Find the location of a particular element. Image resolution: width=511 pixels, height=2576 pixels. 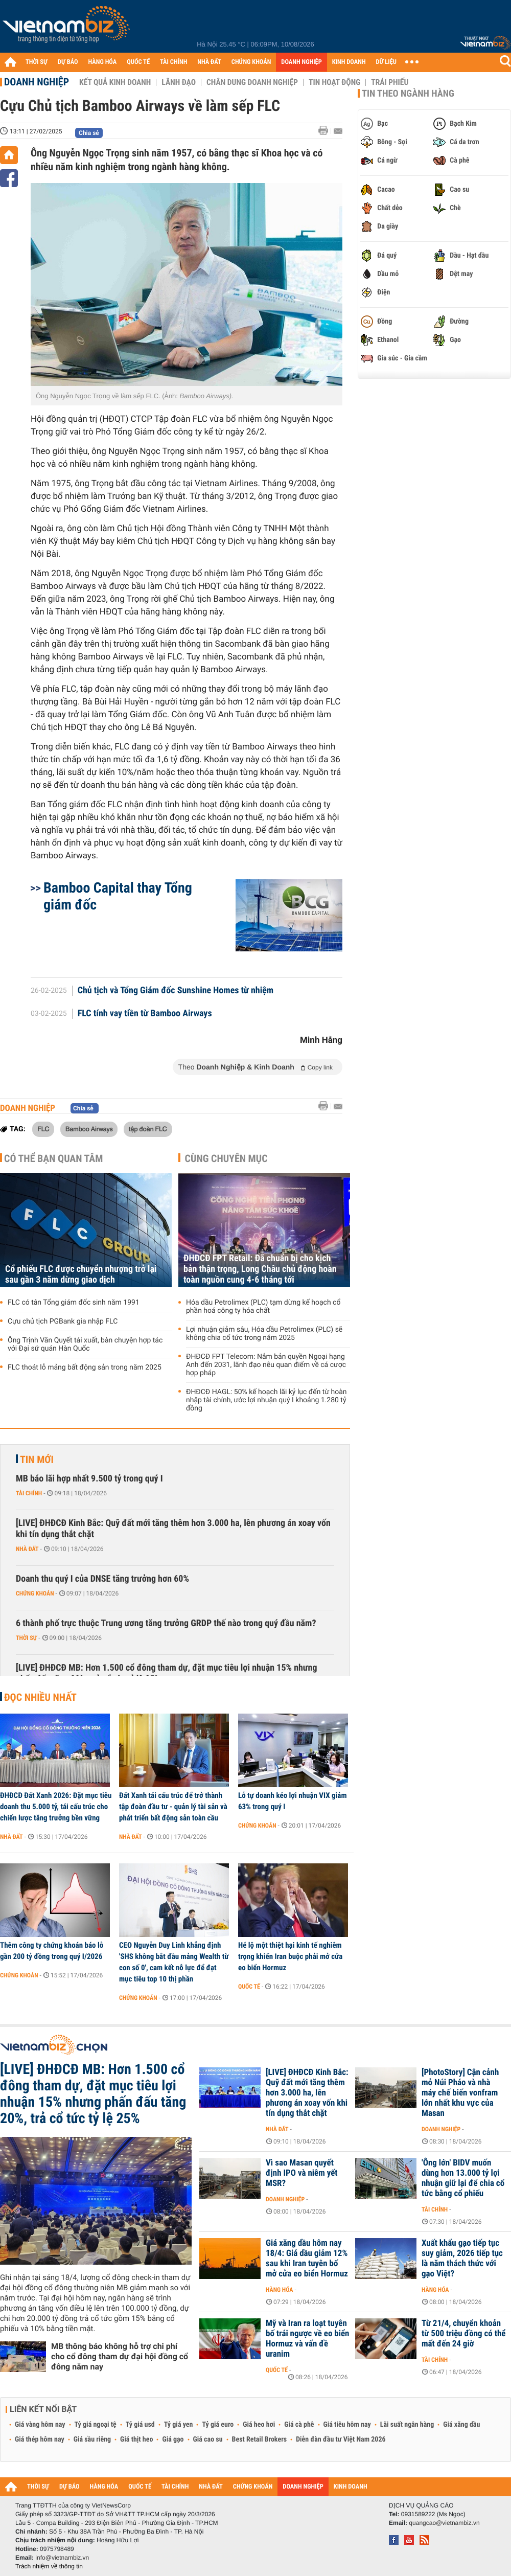

Tài chính is located at coordinates (29, 1493).